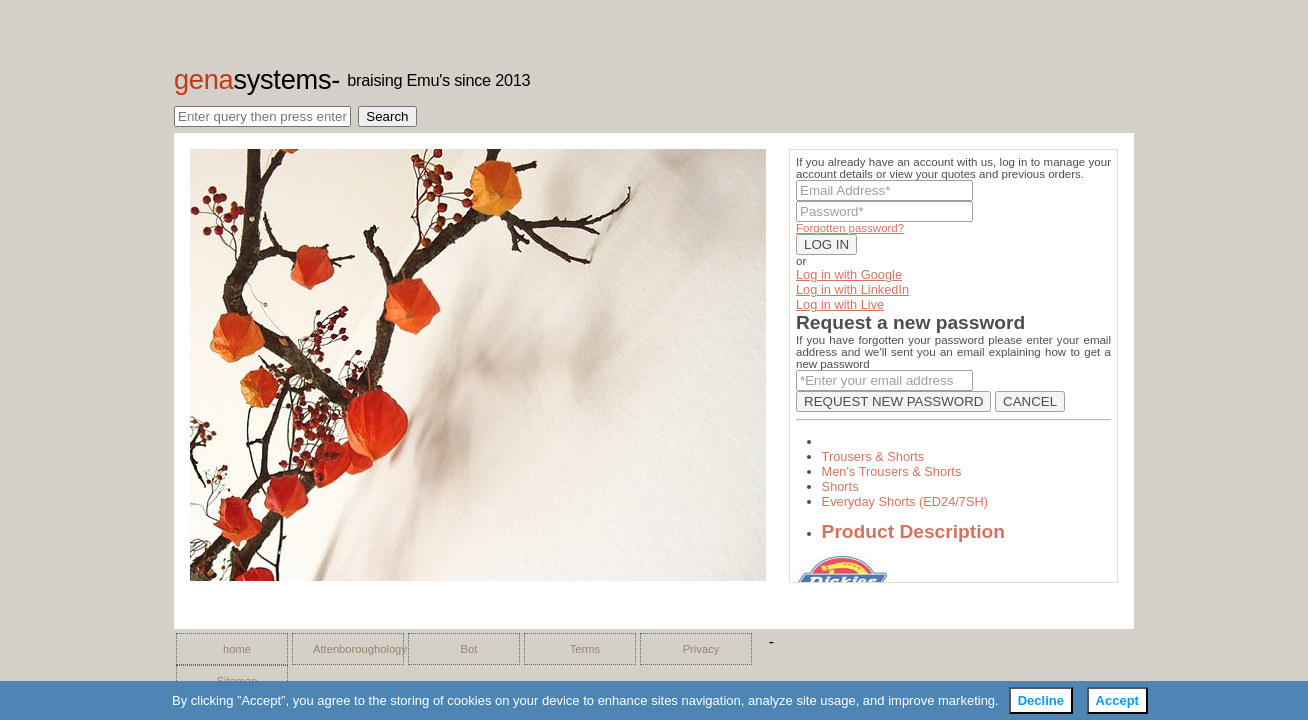 The width and height of the screenshot is (1308, 720). I want to click on home, so click(237, 649).